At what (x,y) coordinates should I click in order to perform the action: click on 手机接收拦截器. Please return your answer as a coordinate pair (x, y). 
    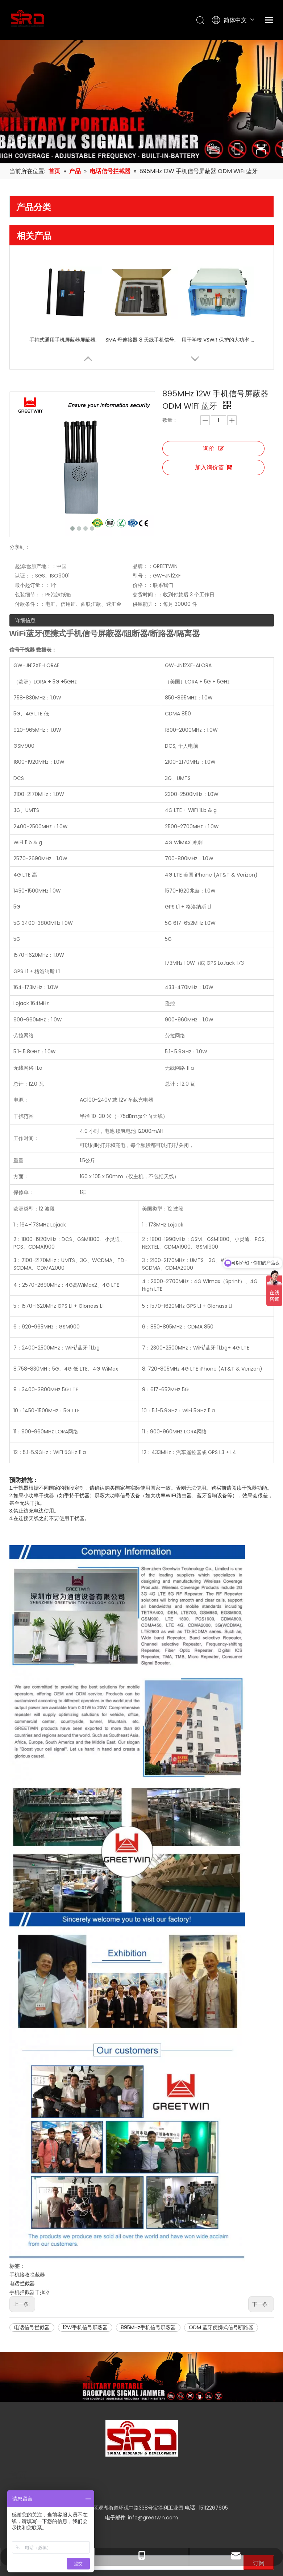
    Looking at the image, I should click on (27, 2214).